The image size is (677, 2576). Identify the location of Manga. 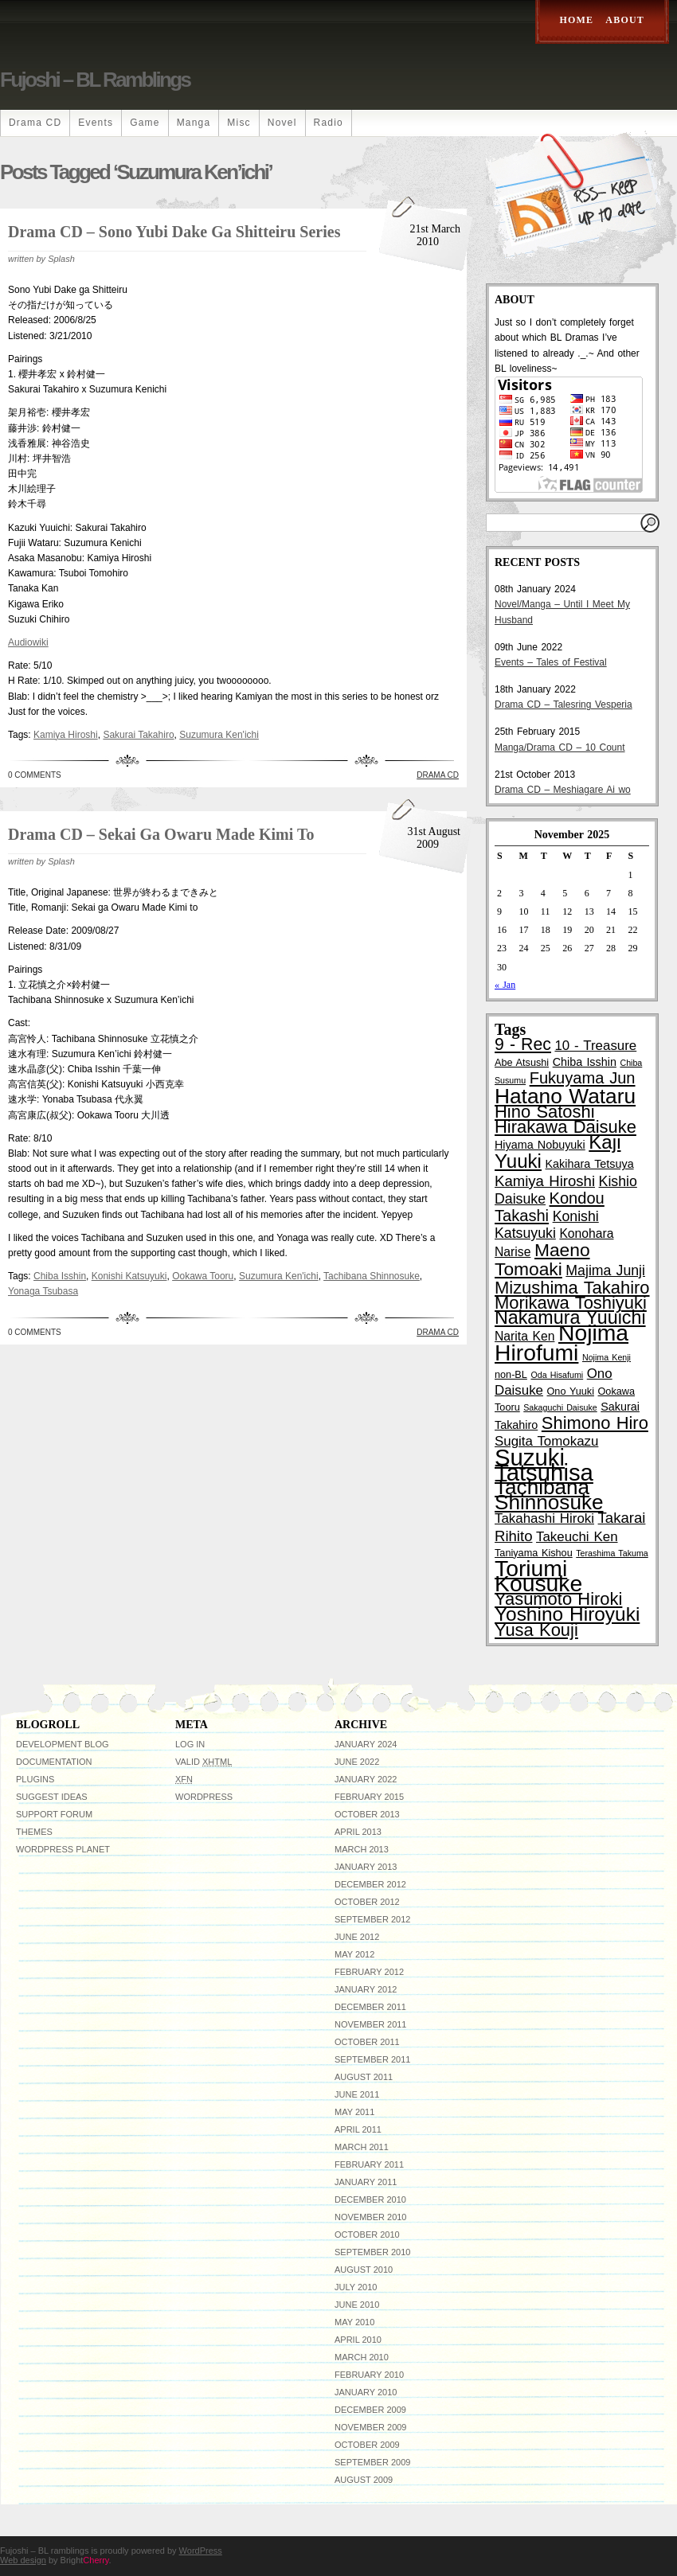
(194, 122).